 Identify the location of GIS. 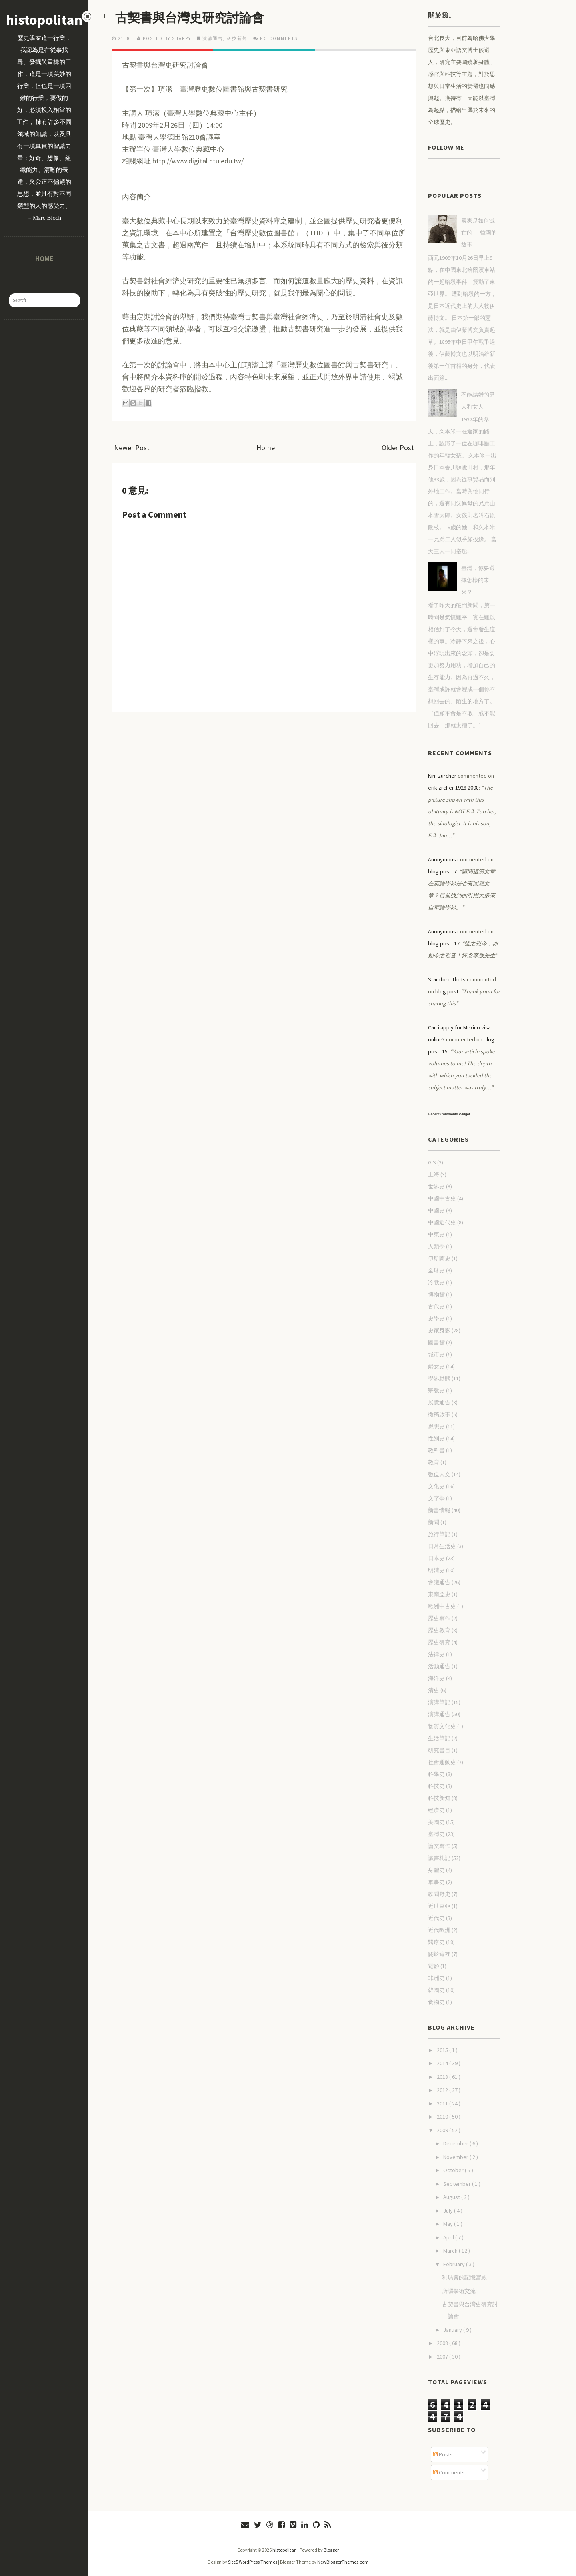
(432, 1162).